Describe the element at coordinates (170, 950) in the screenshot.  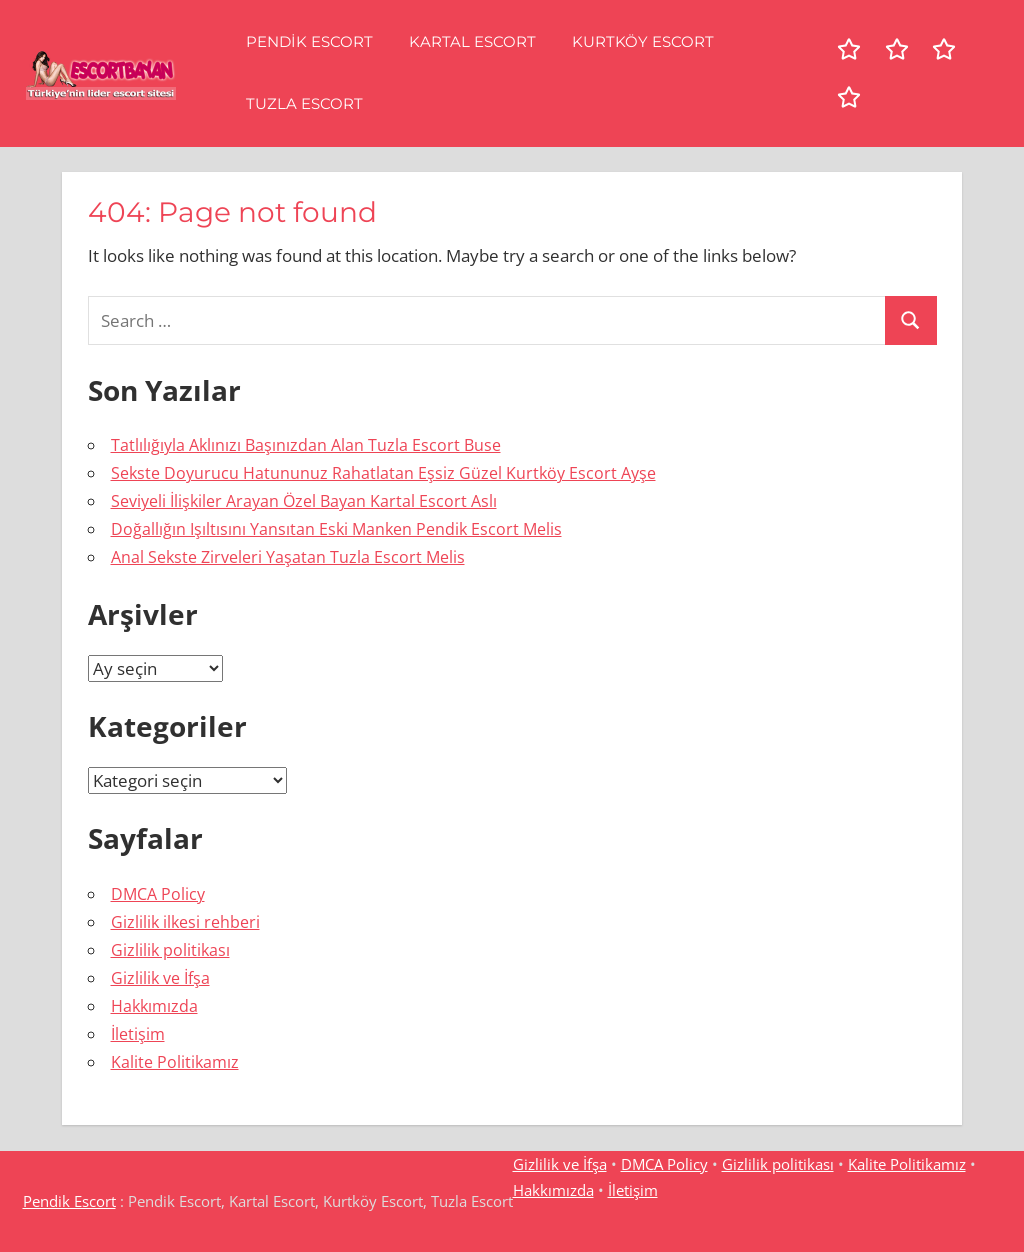
I see `Gizlilik politikası` at that location.